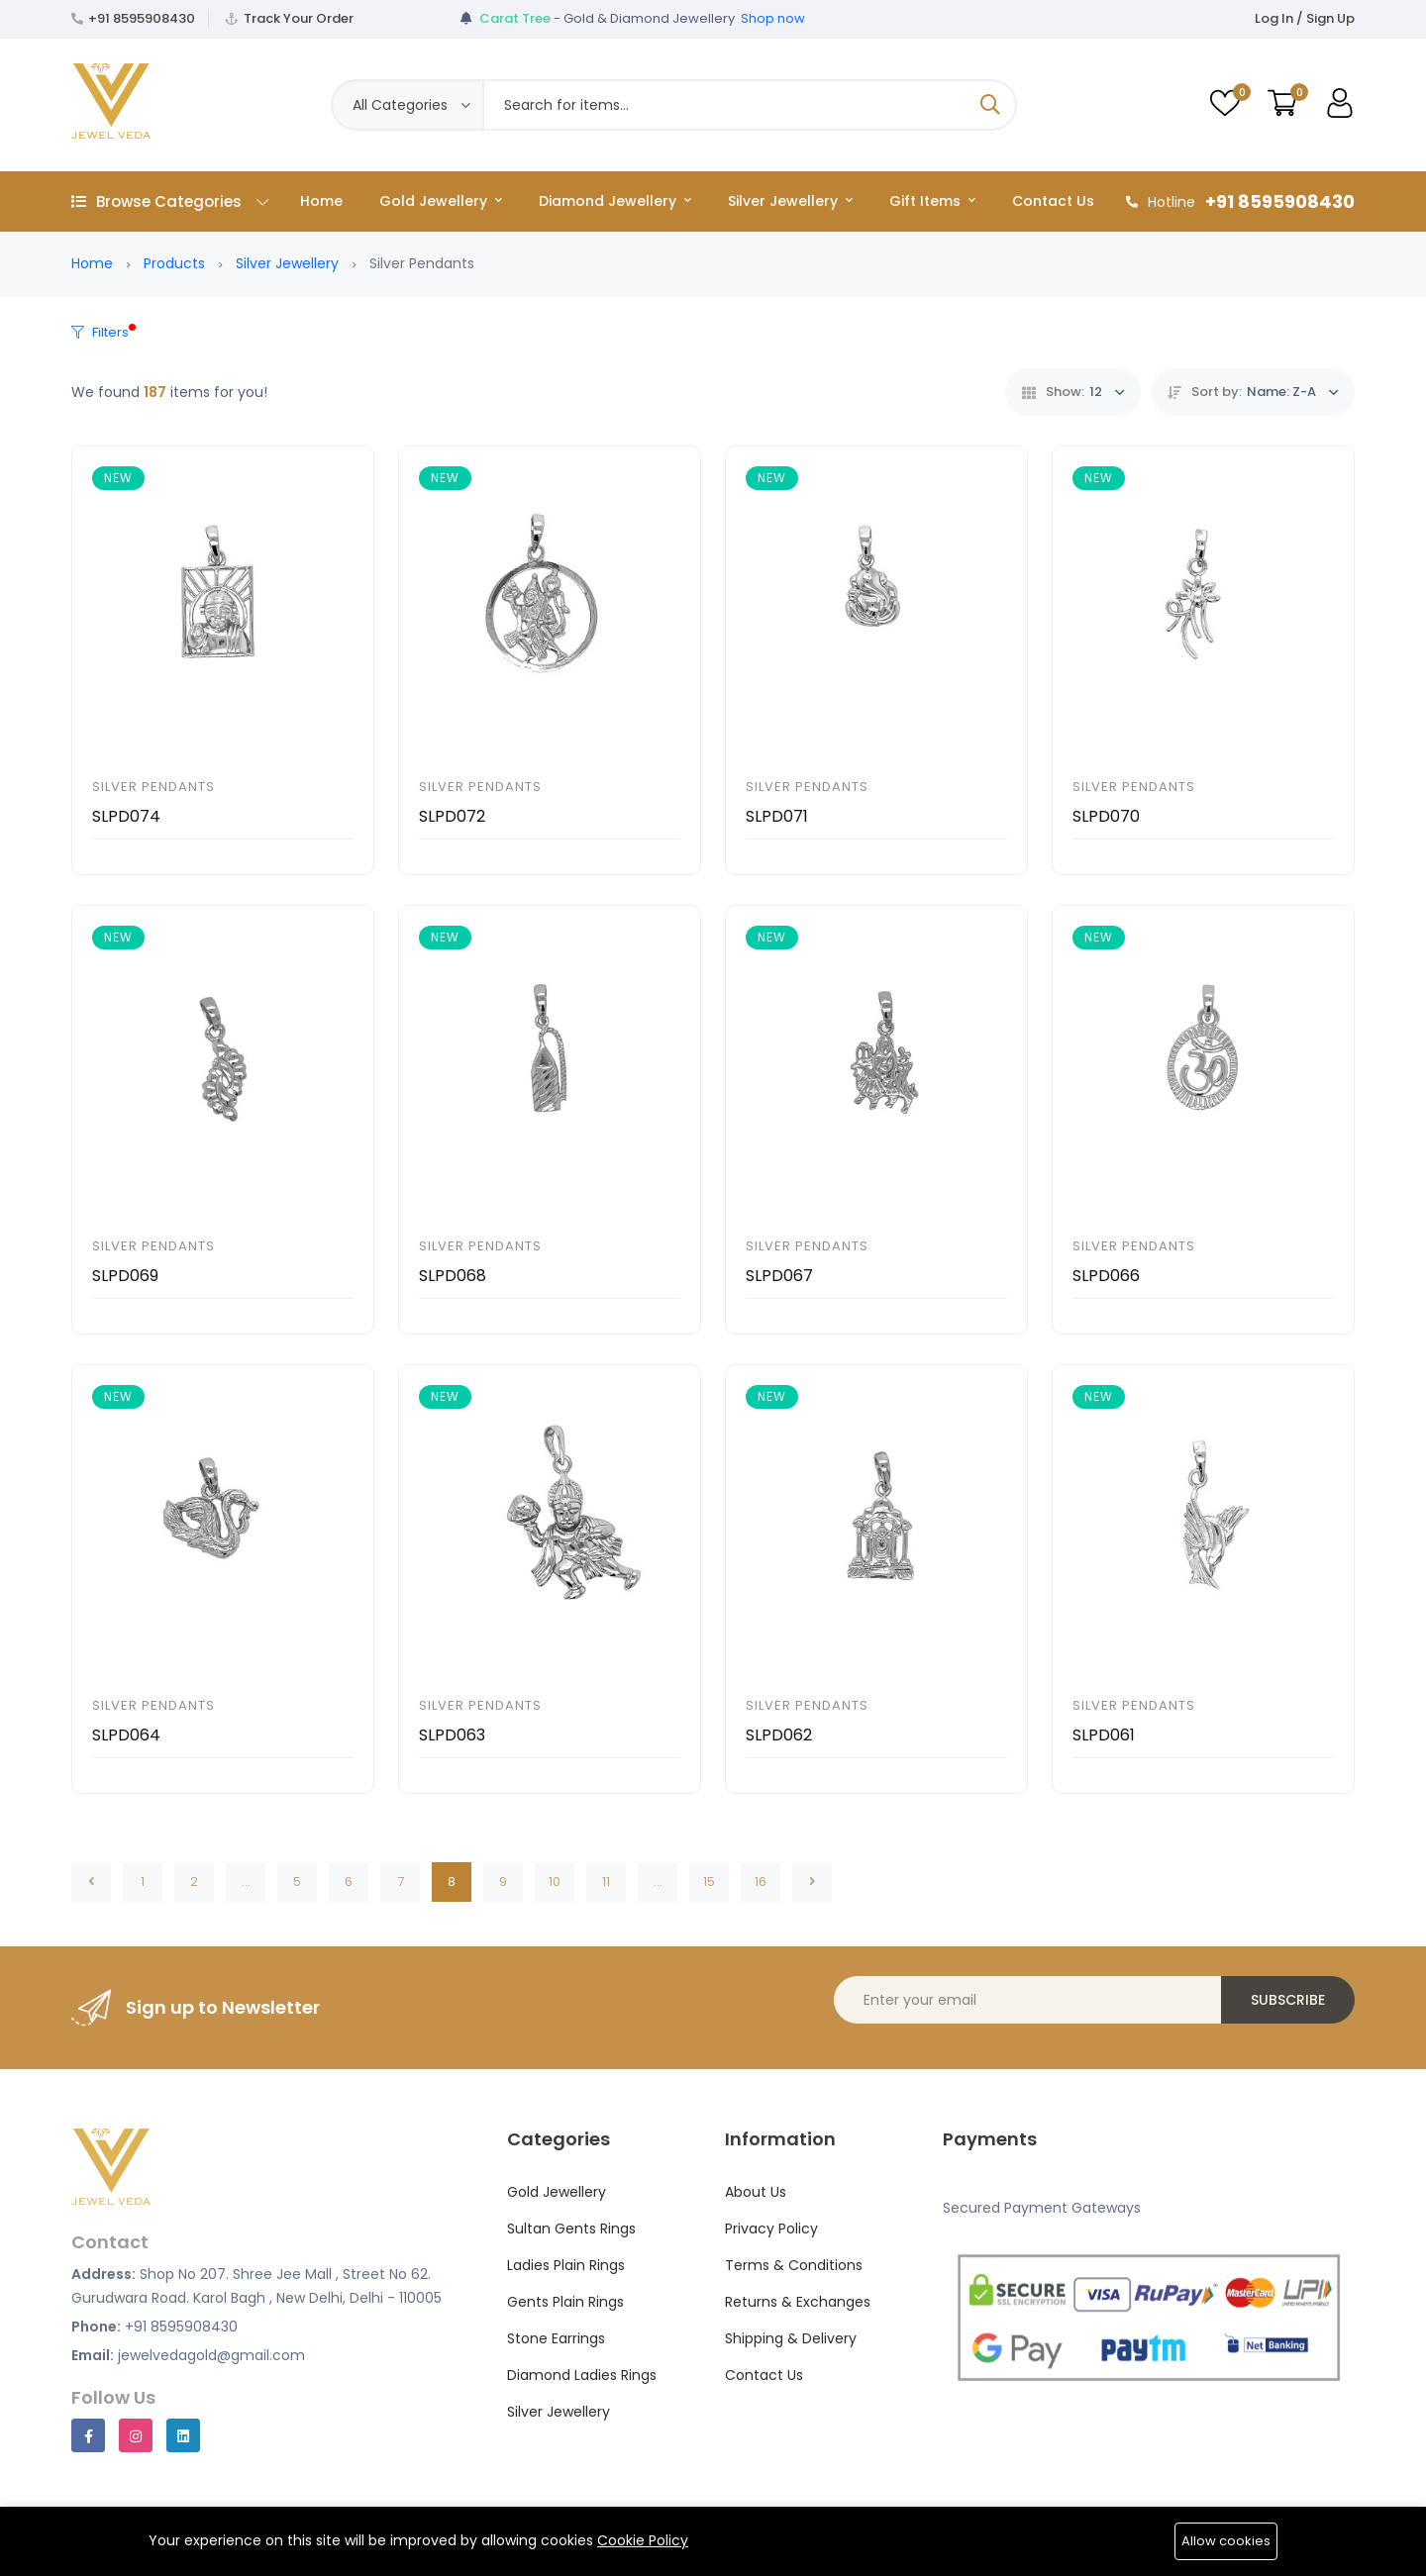 The height and width of the screenshot is (2576, 1426). I want to click on Silver Jewellery, so click(790, 201).